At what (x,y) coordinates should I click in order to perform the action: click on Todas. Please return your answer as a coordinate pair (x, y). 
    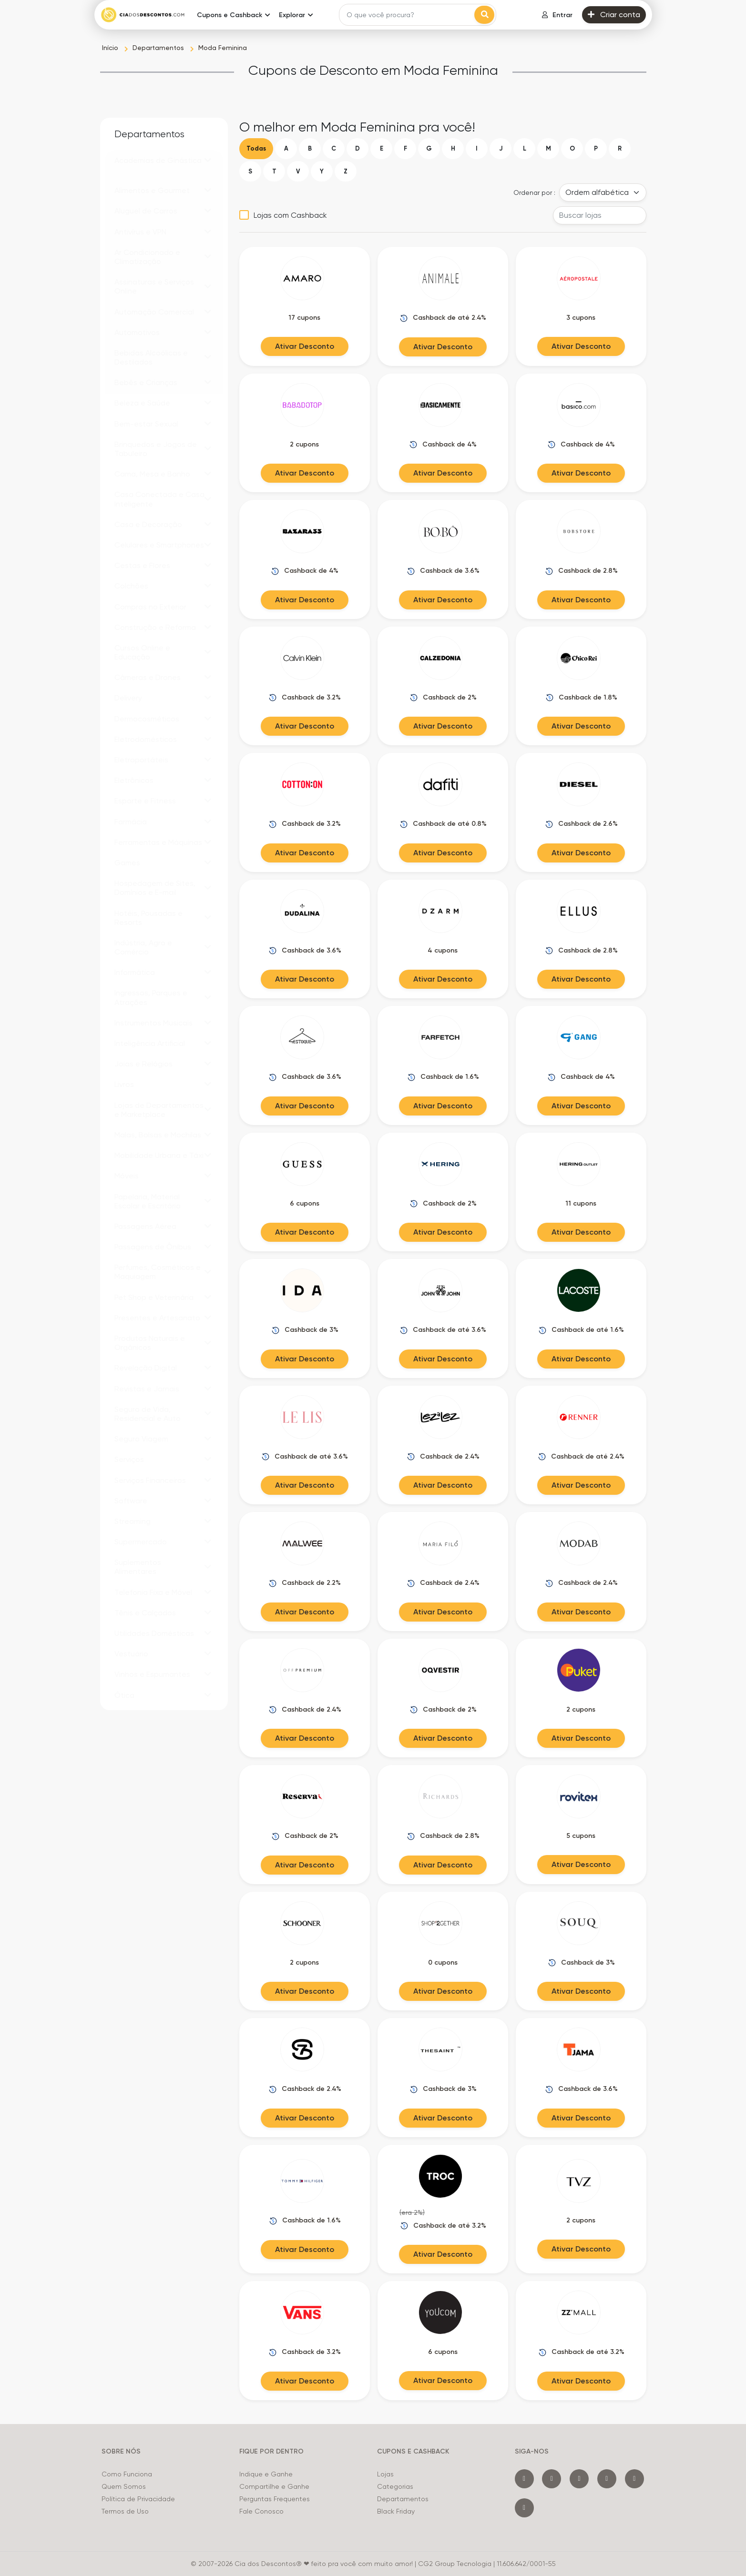
    Looking at the image, I should click on (256, 148).